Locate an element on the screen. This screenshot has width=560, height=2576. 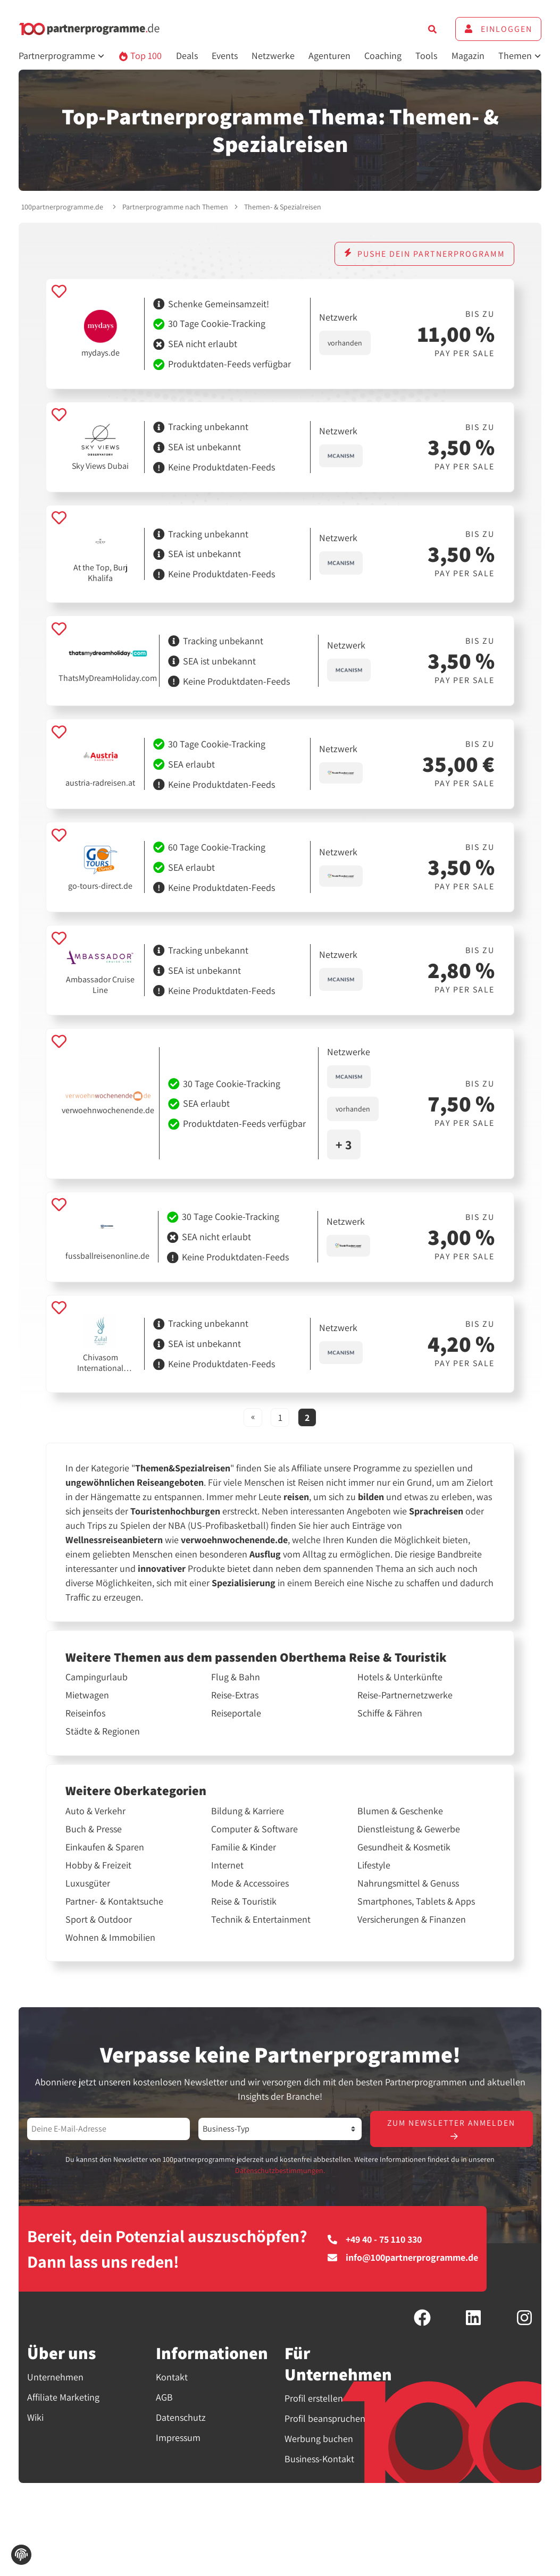
Städte & Regionen is located at coordinates (102, 1731).